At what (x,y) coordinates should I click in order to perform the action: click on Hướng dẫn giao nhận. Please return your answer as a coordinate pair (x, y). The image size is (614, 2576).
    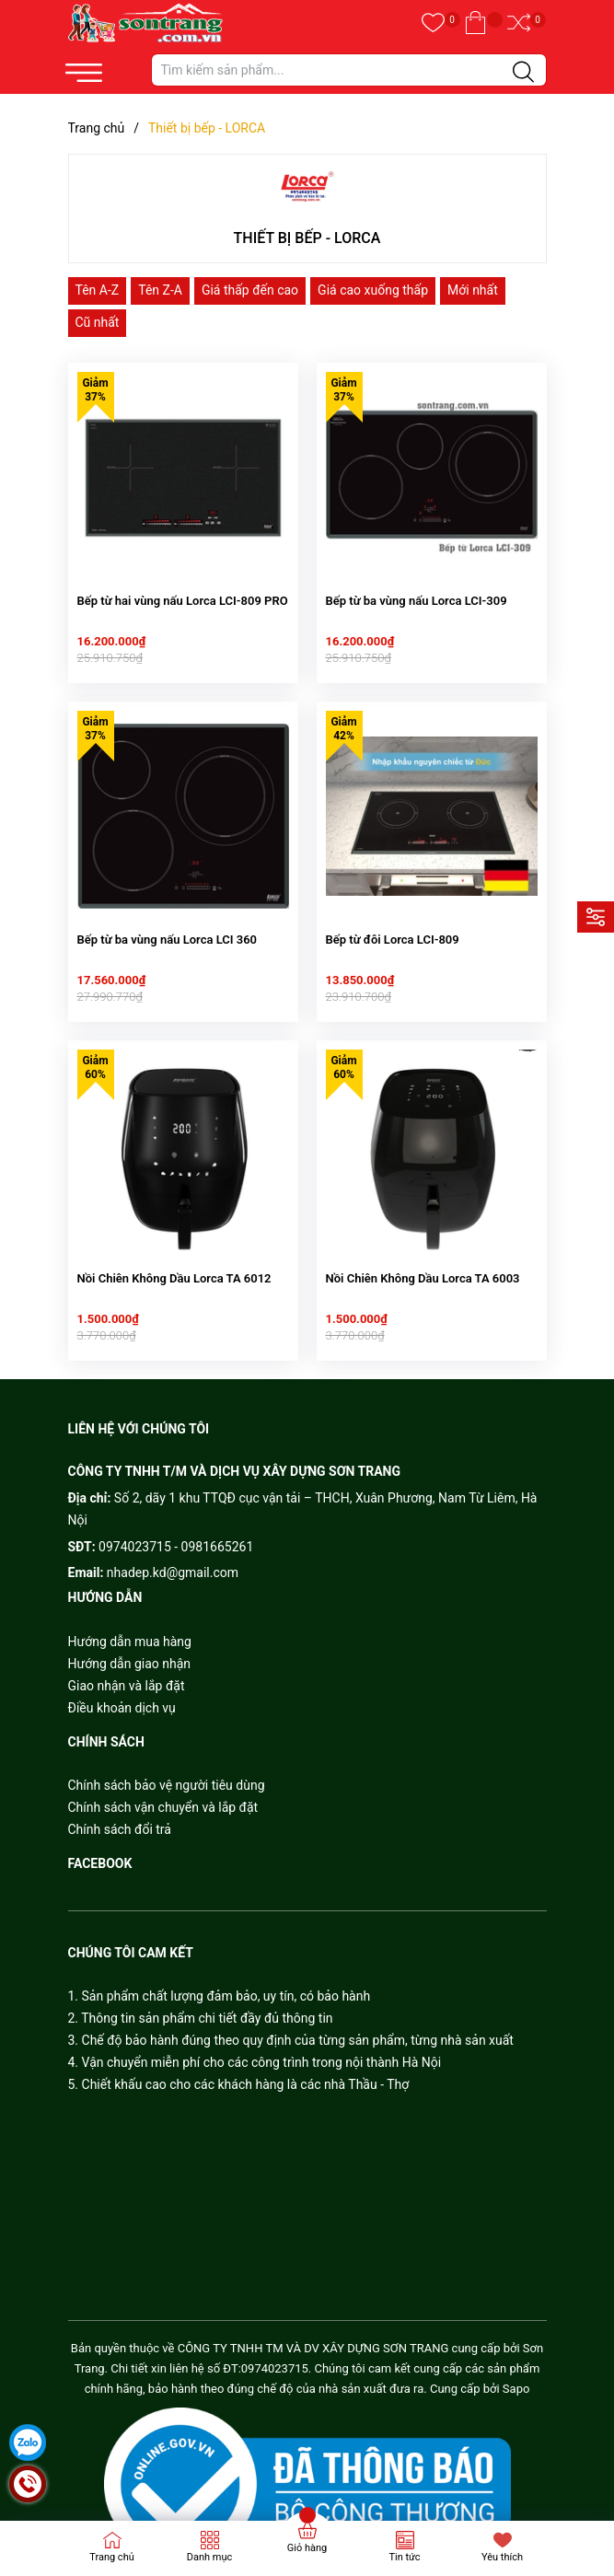
    Looking at the image, I should click on (129, 1640).